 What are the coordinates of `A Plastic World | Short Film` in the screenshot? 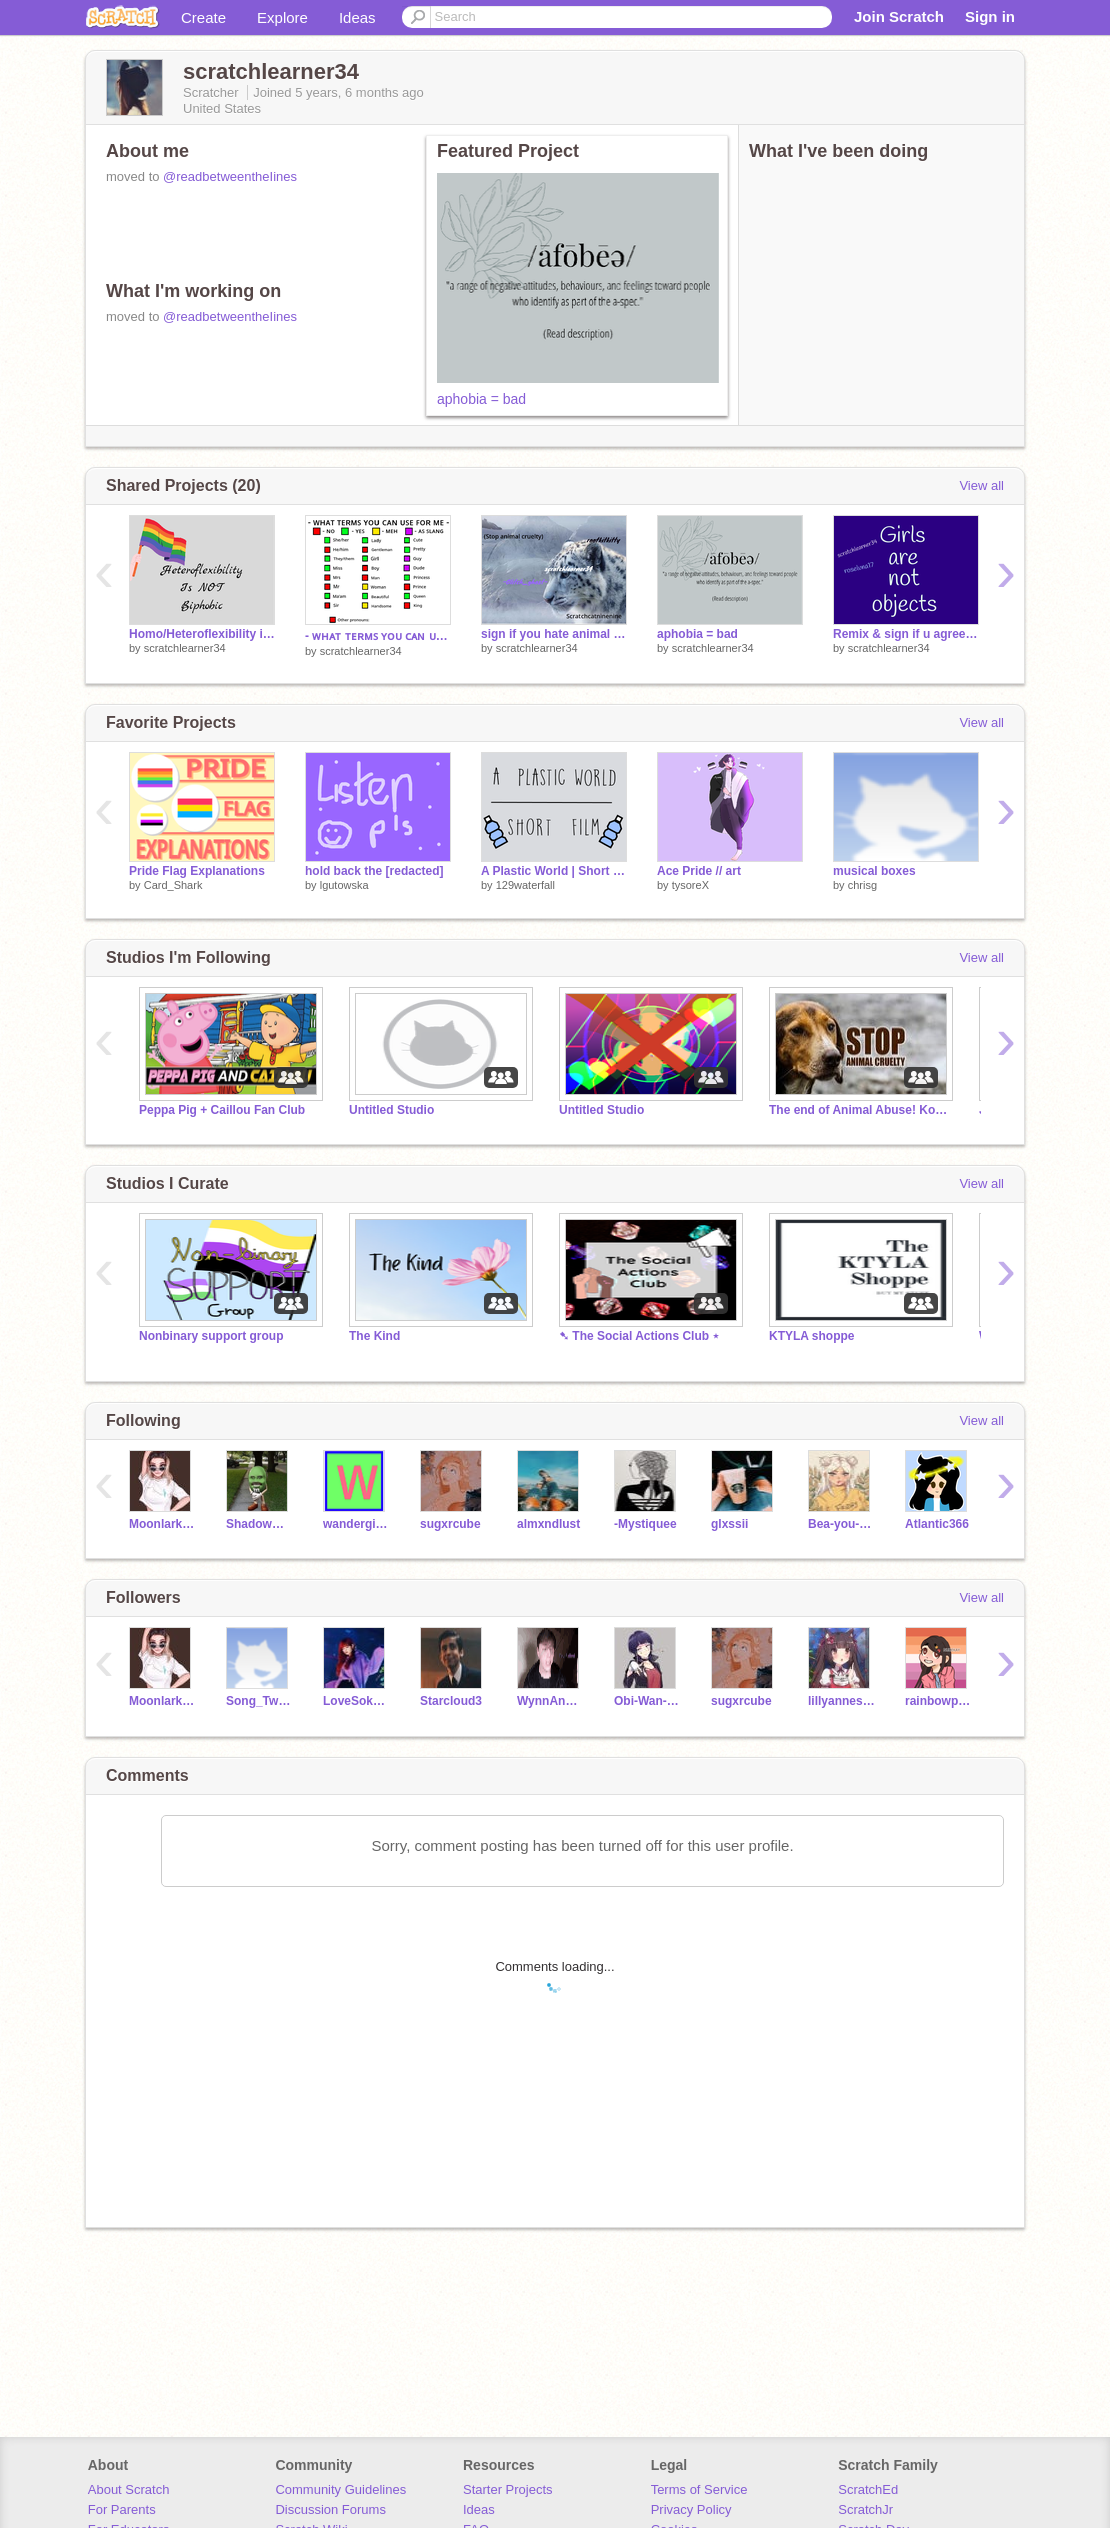 It's located at (554, 871).